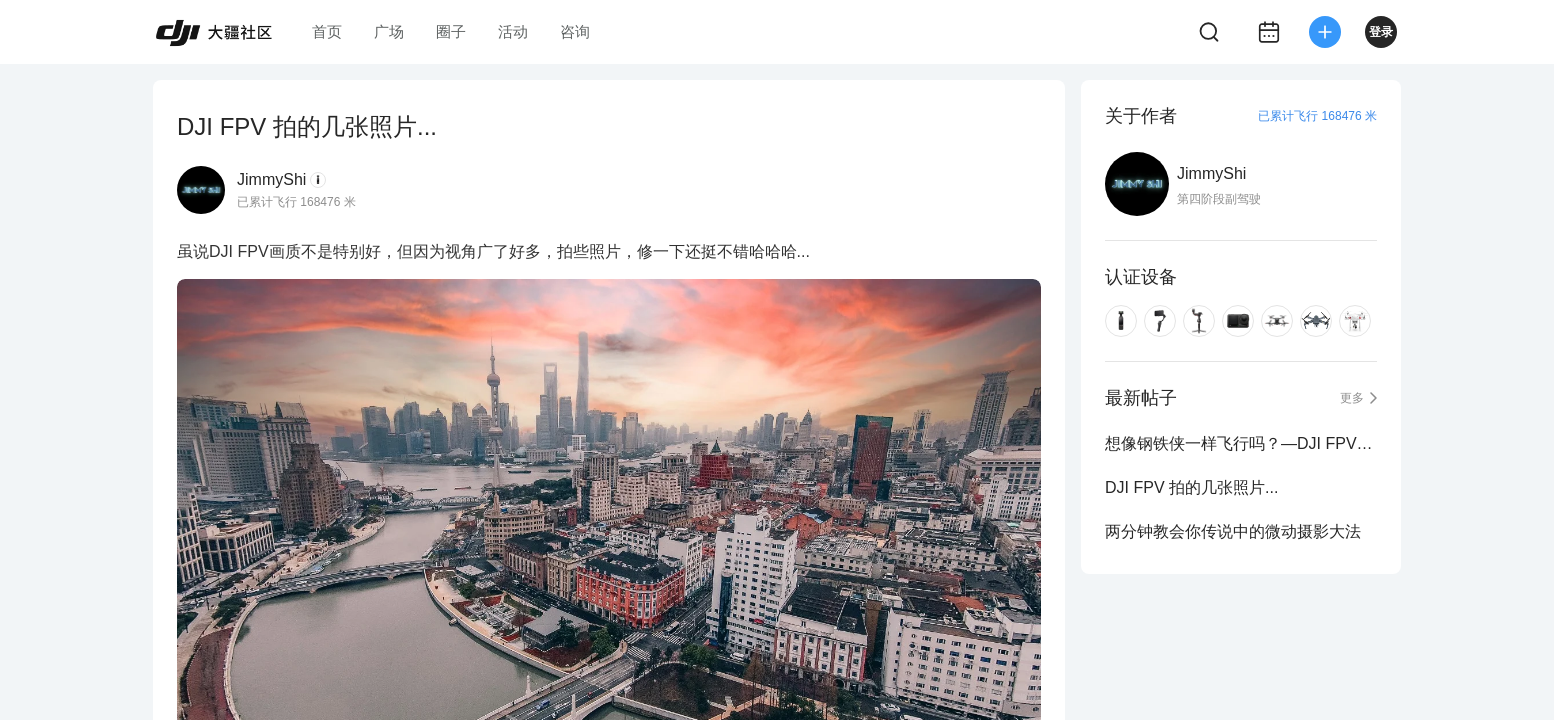  What do you see at coordinates (1233, 531) in the screenshot?
I see `两分钟教会你传说中的微动摄影大法` at bounding box center [1233, 531].